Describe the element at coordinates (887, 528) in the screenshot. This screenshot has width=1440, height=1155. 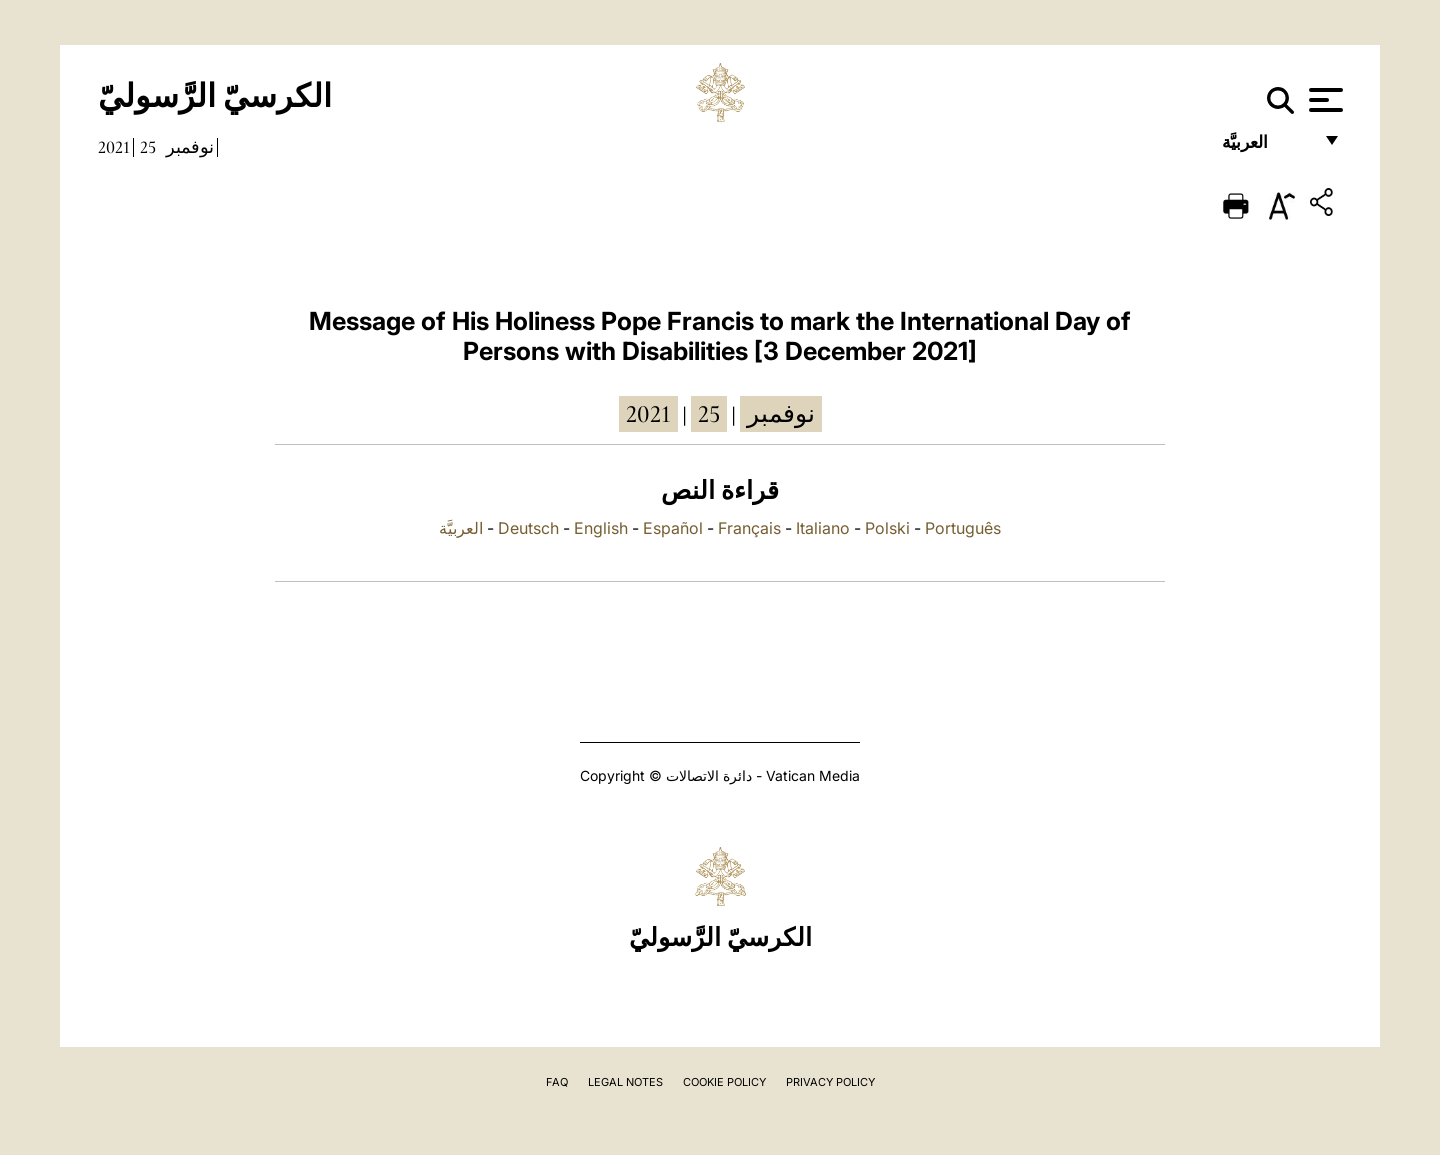
I see `Polski` at that location.